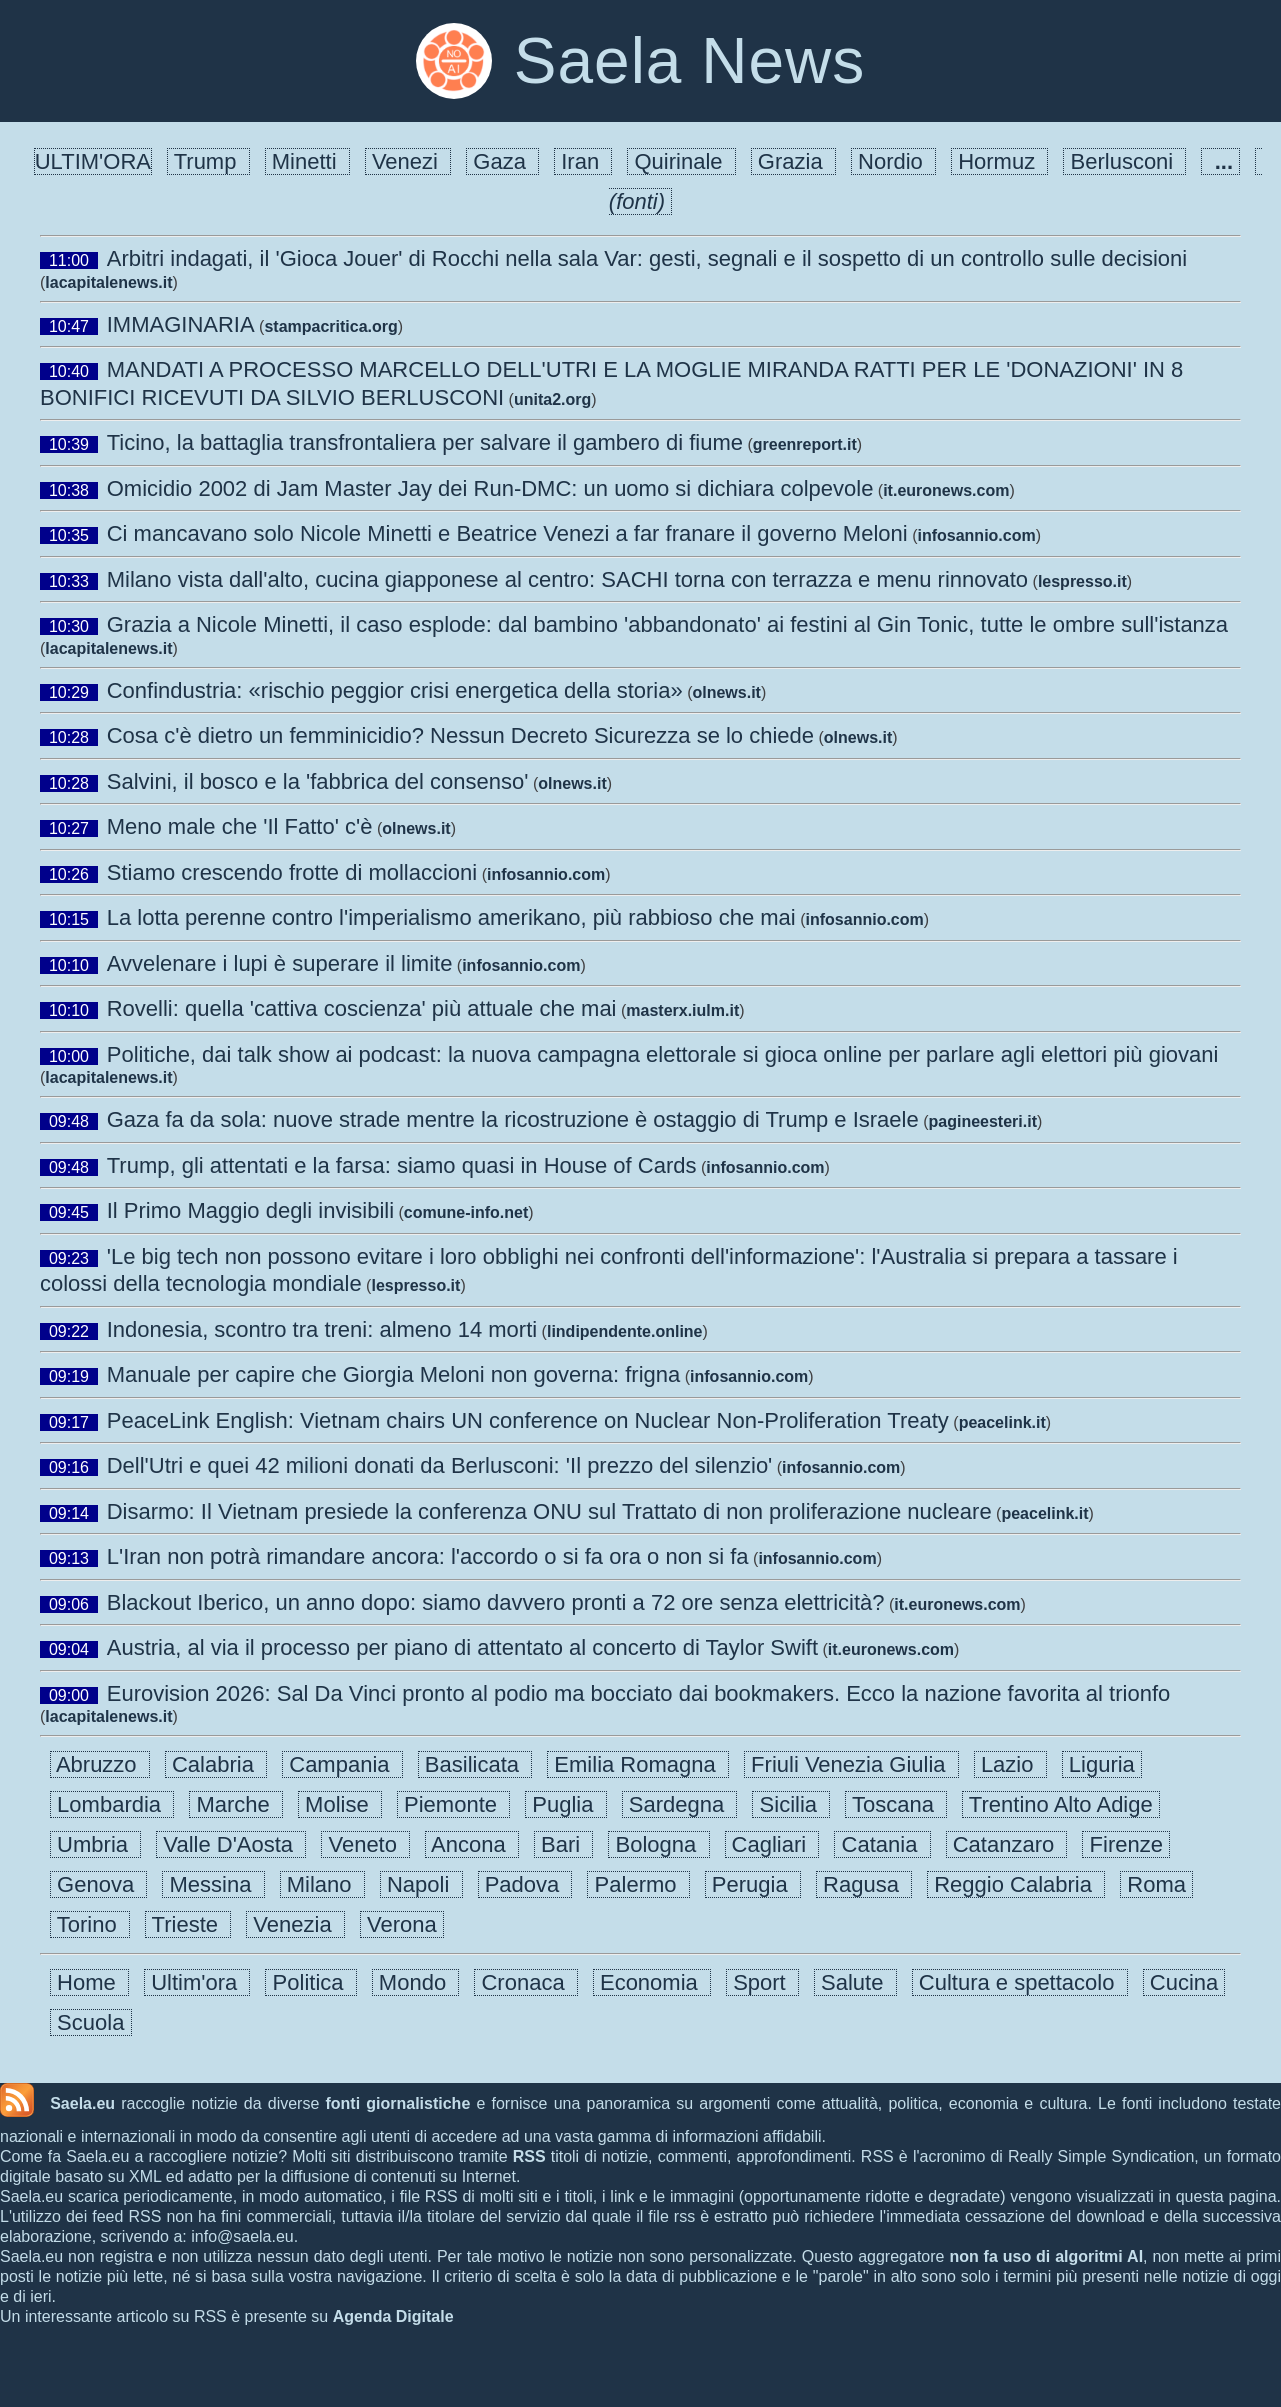  I want to click on Gaza fa da sola: nuove strade mentre la ricostruzione è ostaggio di Trump e Israele, so click(513, 1119).